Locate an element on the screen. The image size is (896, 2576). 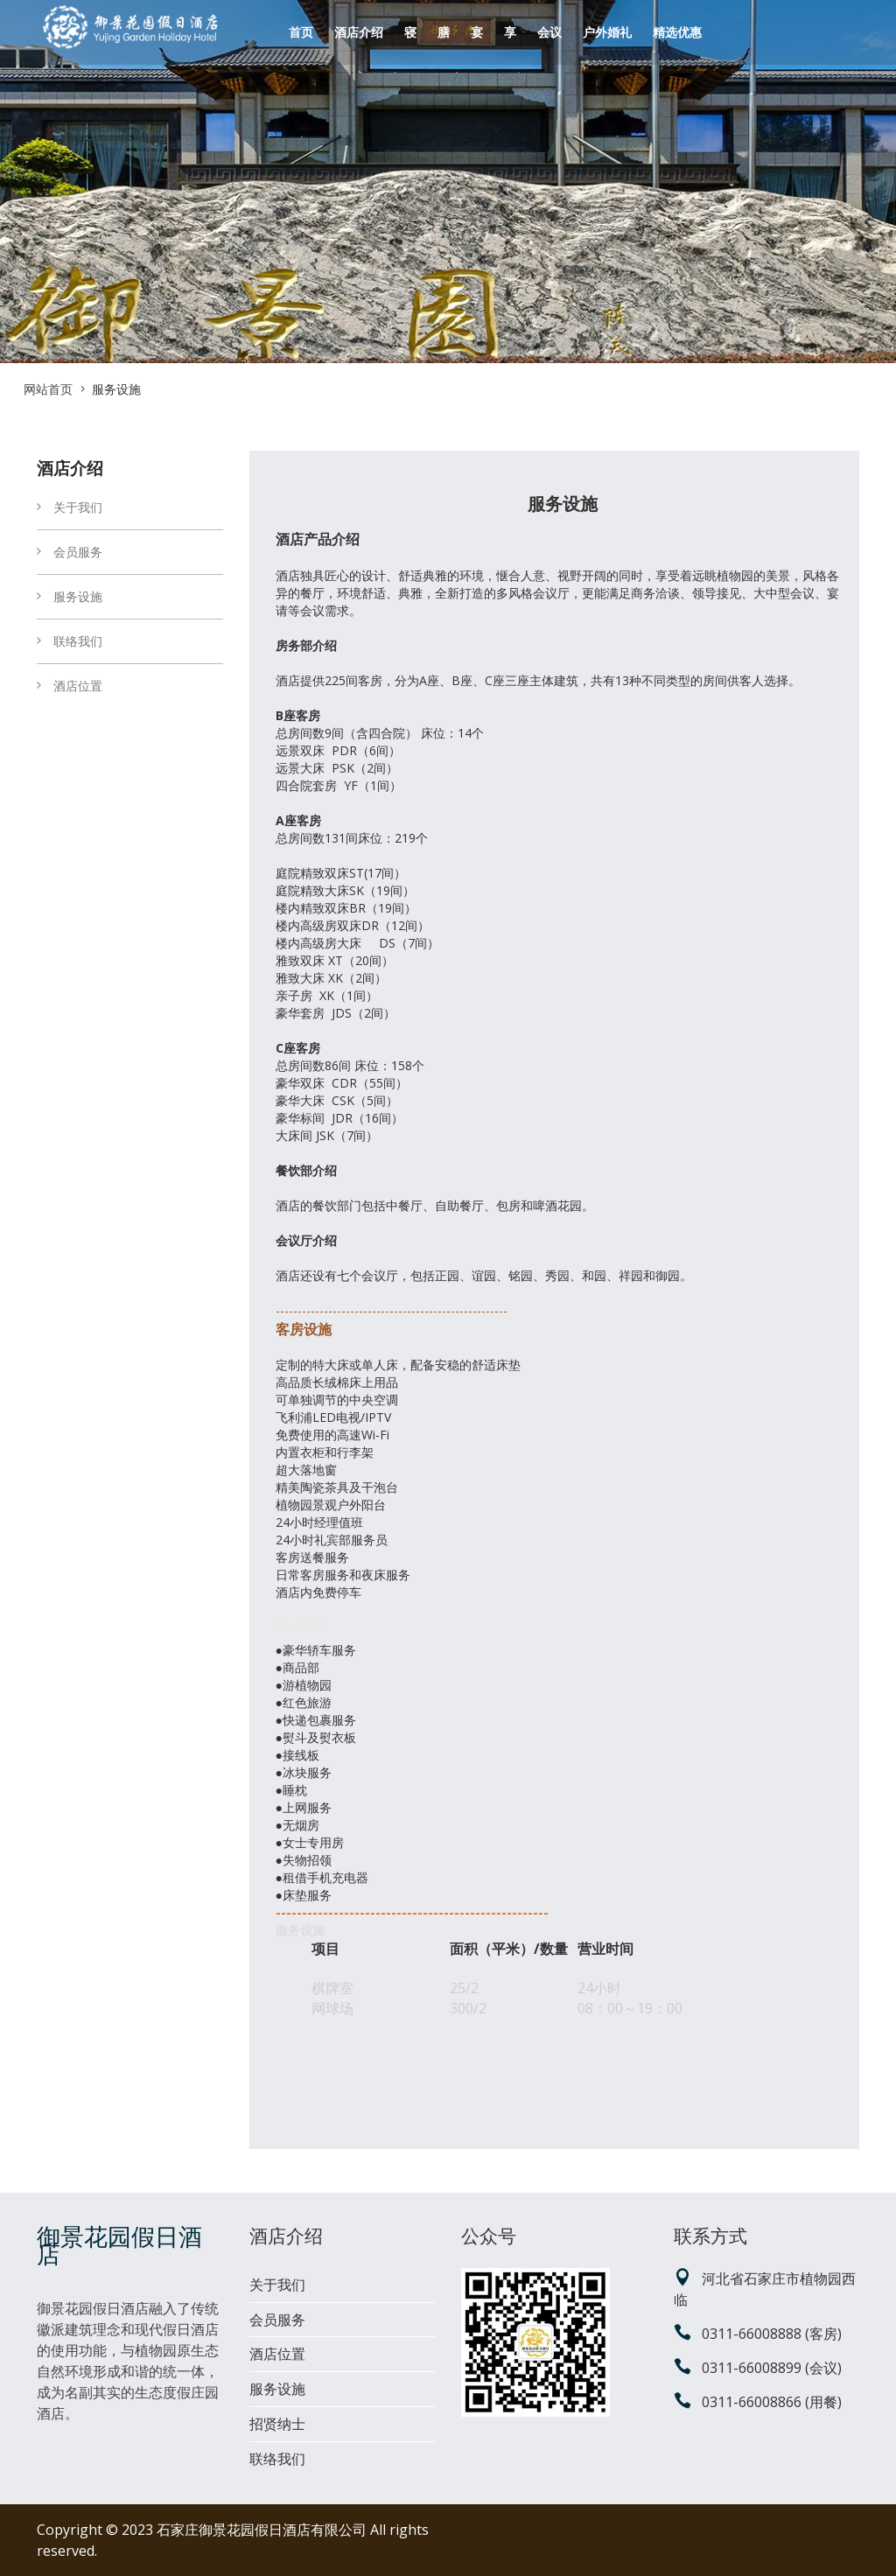
联络我们 is located at coordinates (69, 641).